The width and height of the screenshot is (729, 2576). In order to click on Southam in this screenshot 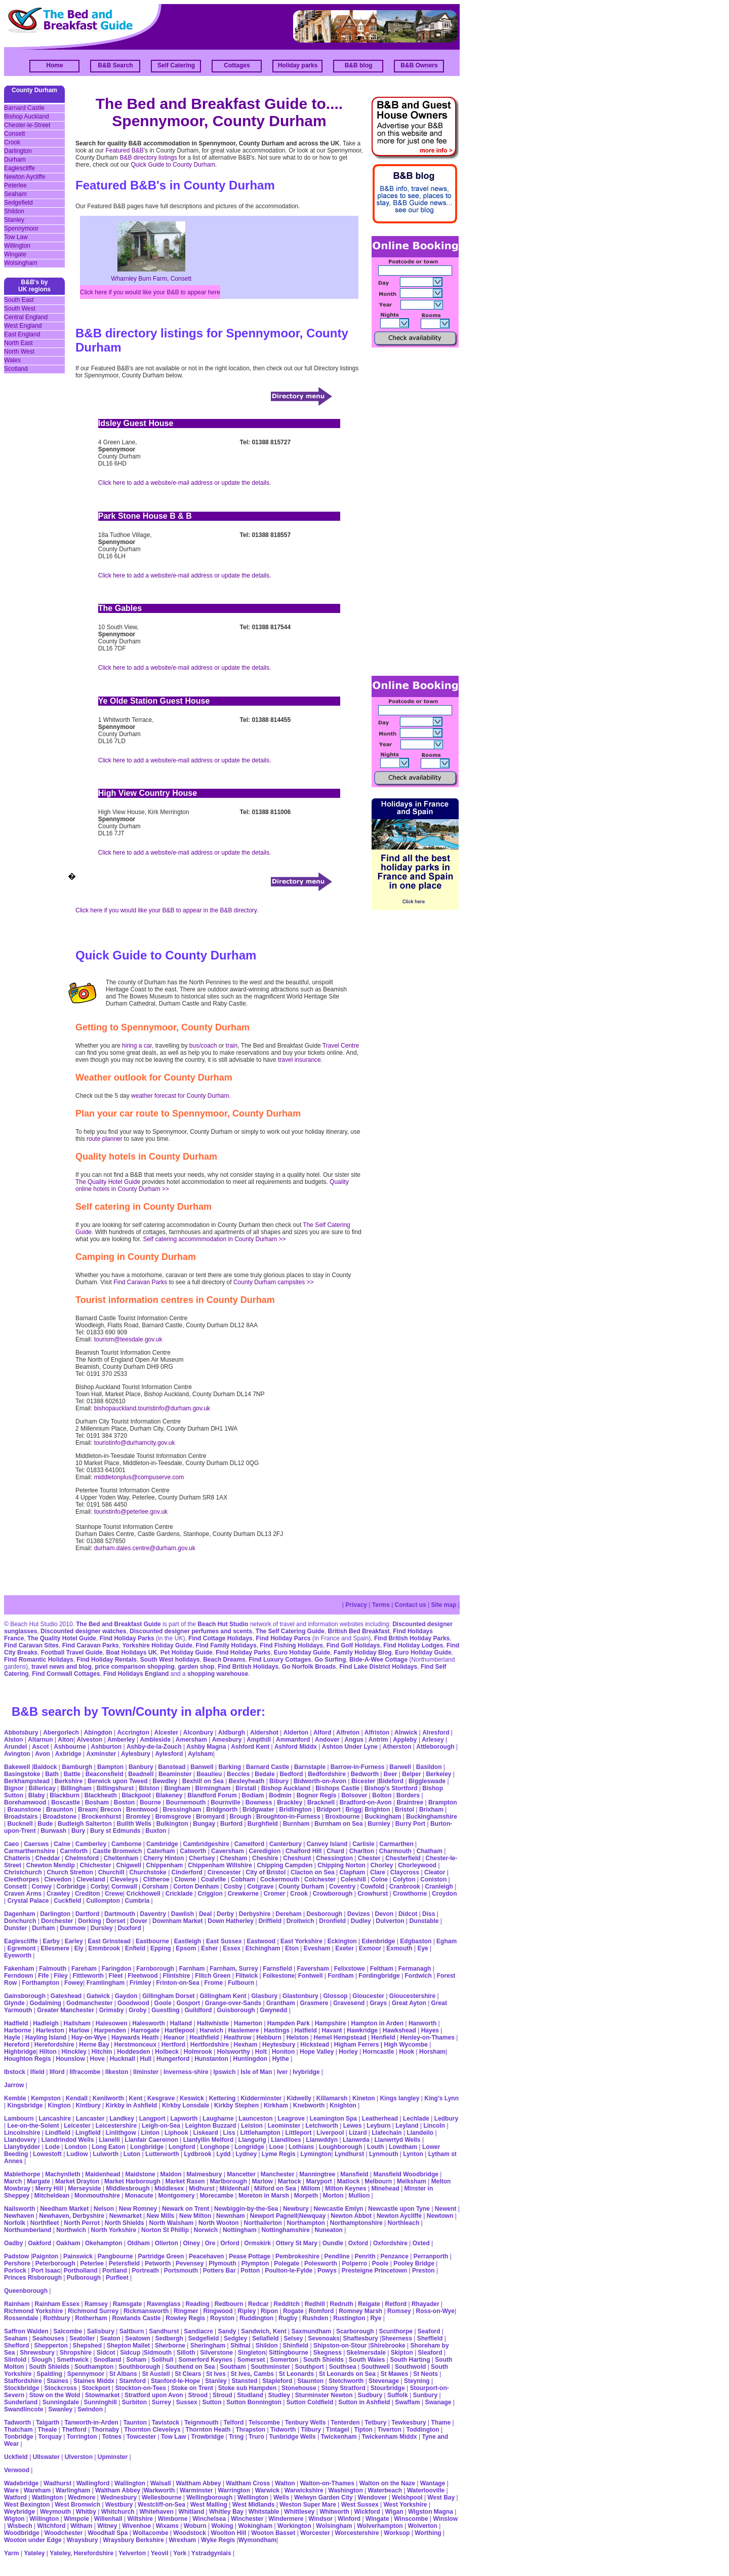, I will do `click(233, 2366)`.